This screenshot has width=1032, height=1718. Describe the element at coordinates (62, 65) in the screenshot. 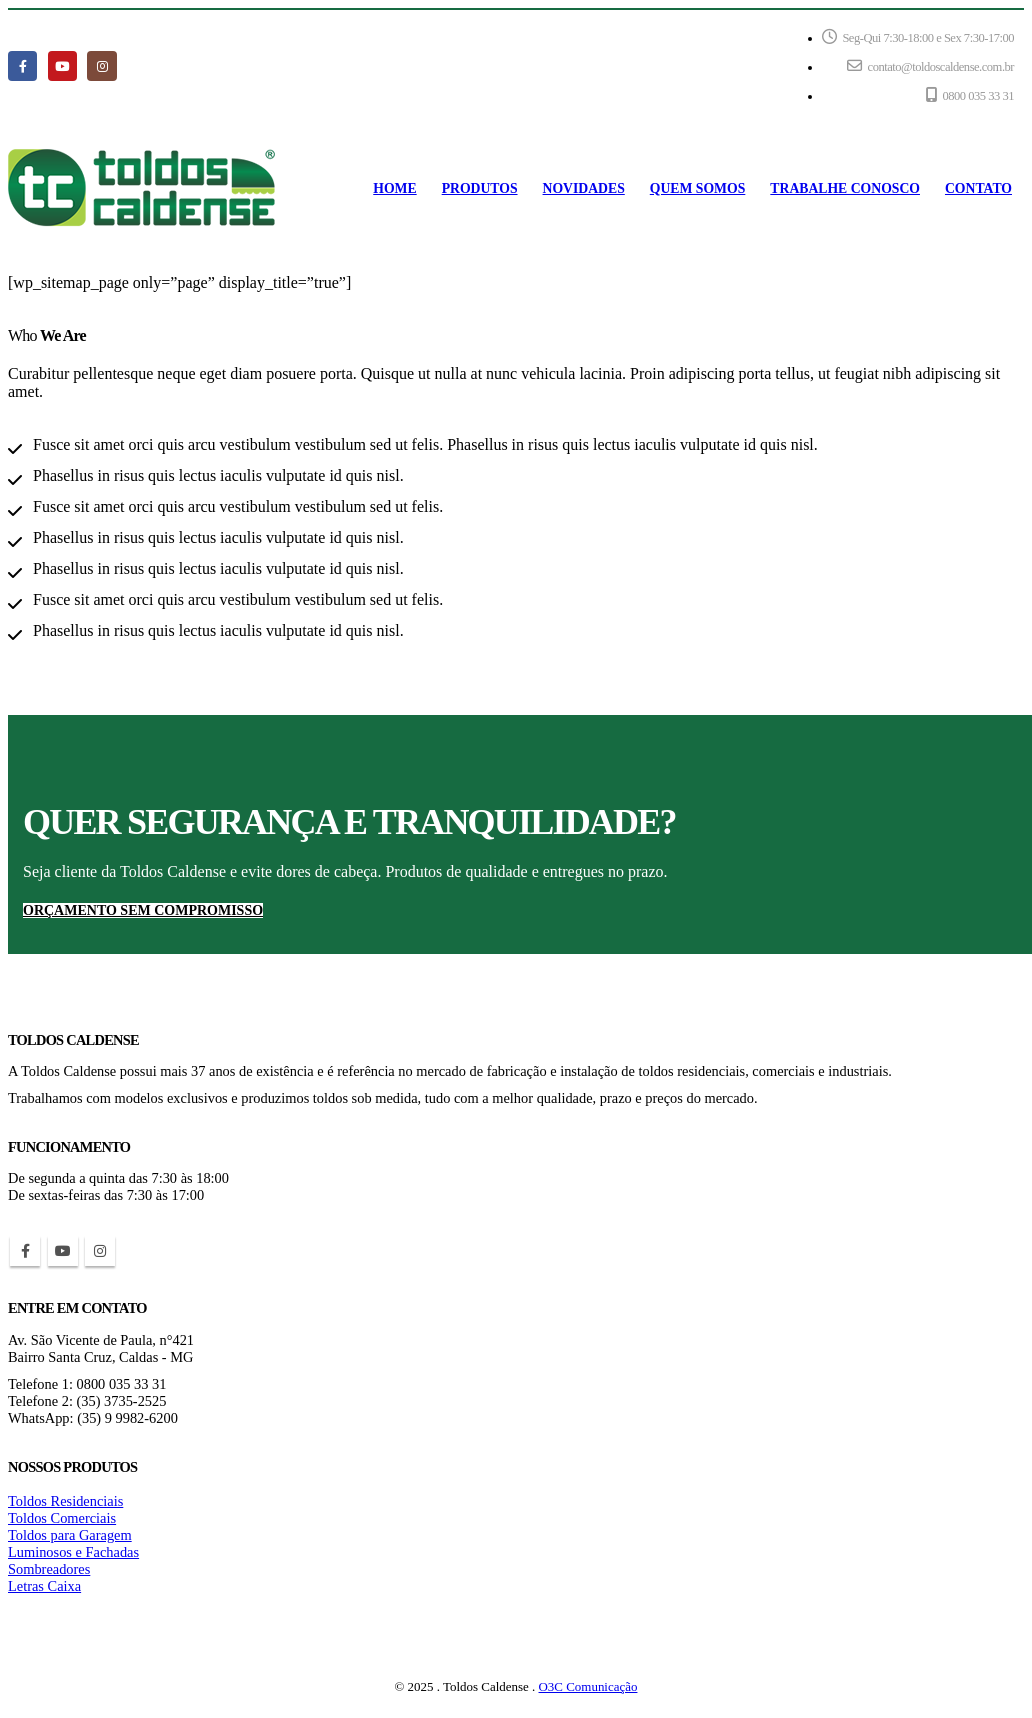

I see `[Youtube]` at that location.